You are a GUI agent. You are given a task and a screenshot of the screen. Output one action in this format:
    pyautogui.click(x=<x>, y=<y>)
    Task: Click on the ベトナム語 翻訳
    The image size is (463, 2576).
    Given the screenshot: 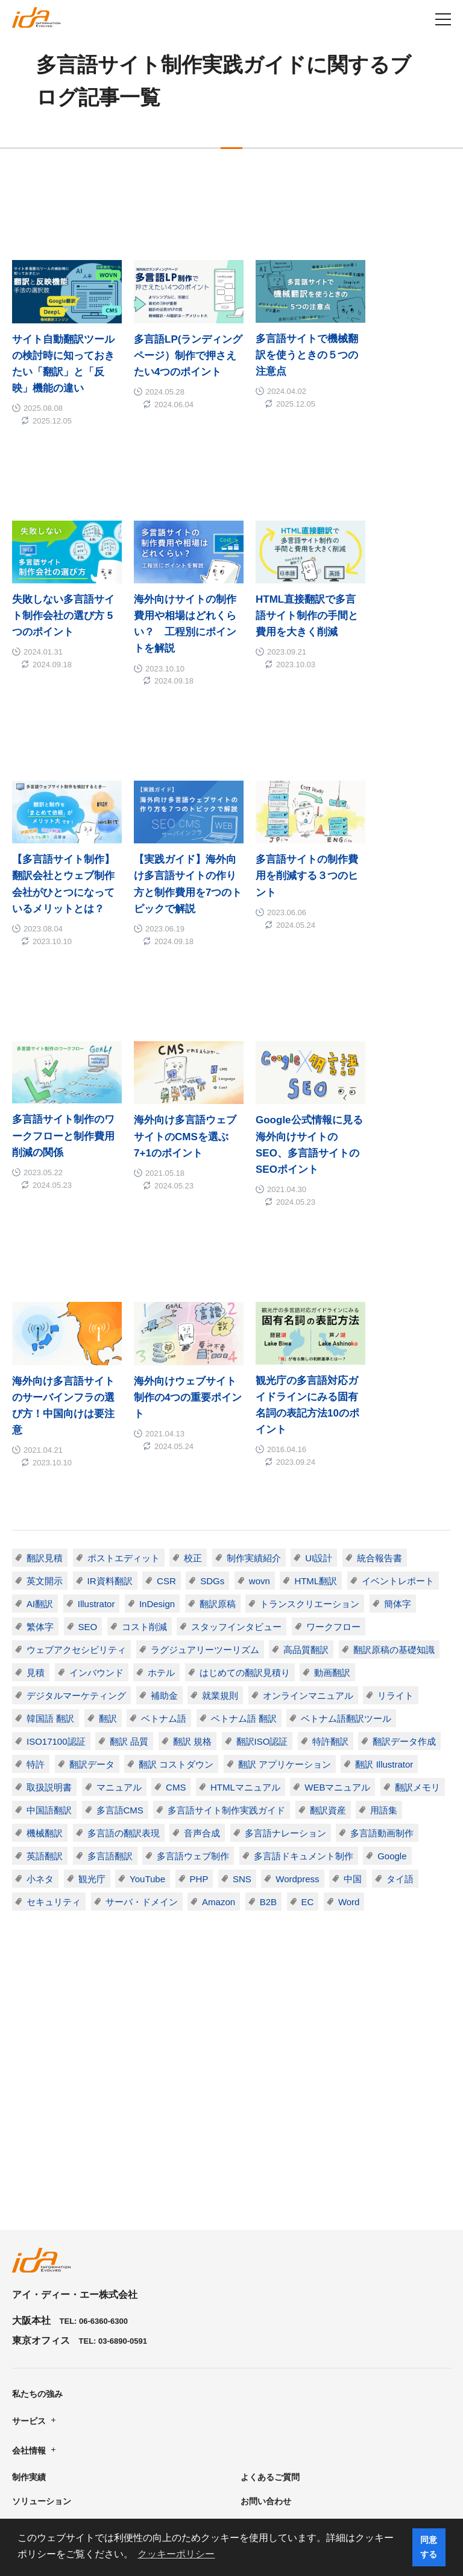 What is the action you would take?
    pyautogui.click(x=244, y=1537)
    